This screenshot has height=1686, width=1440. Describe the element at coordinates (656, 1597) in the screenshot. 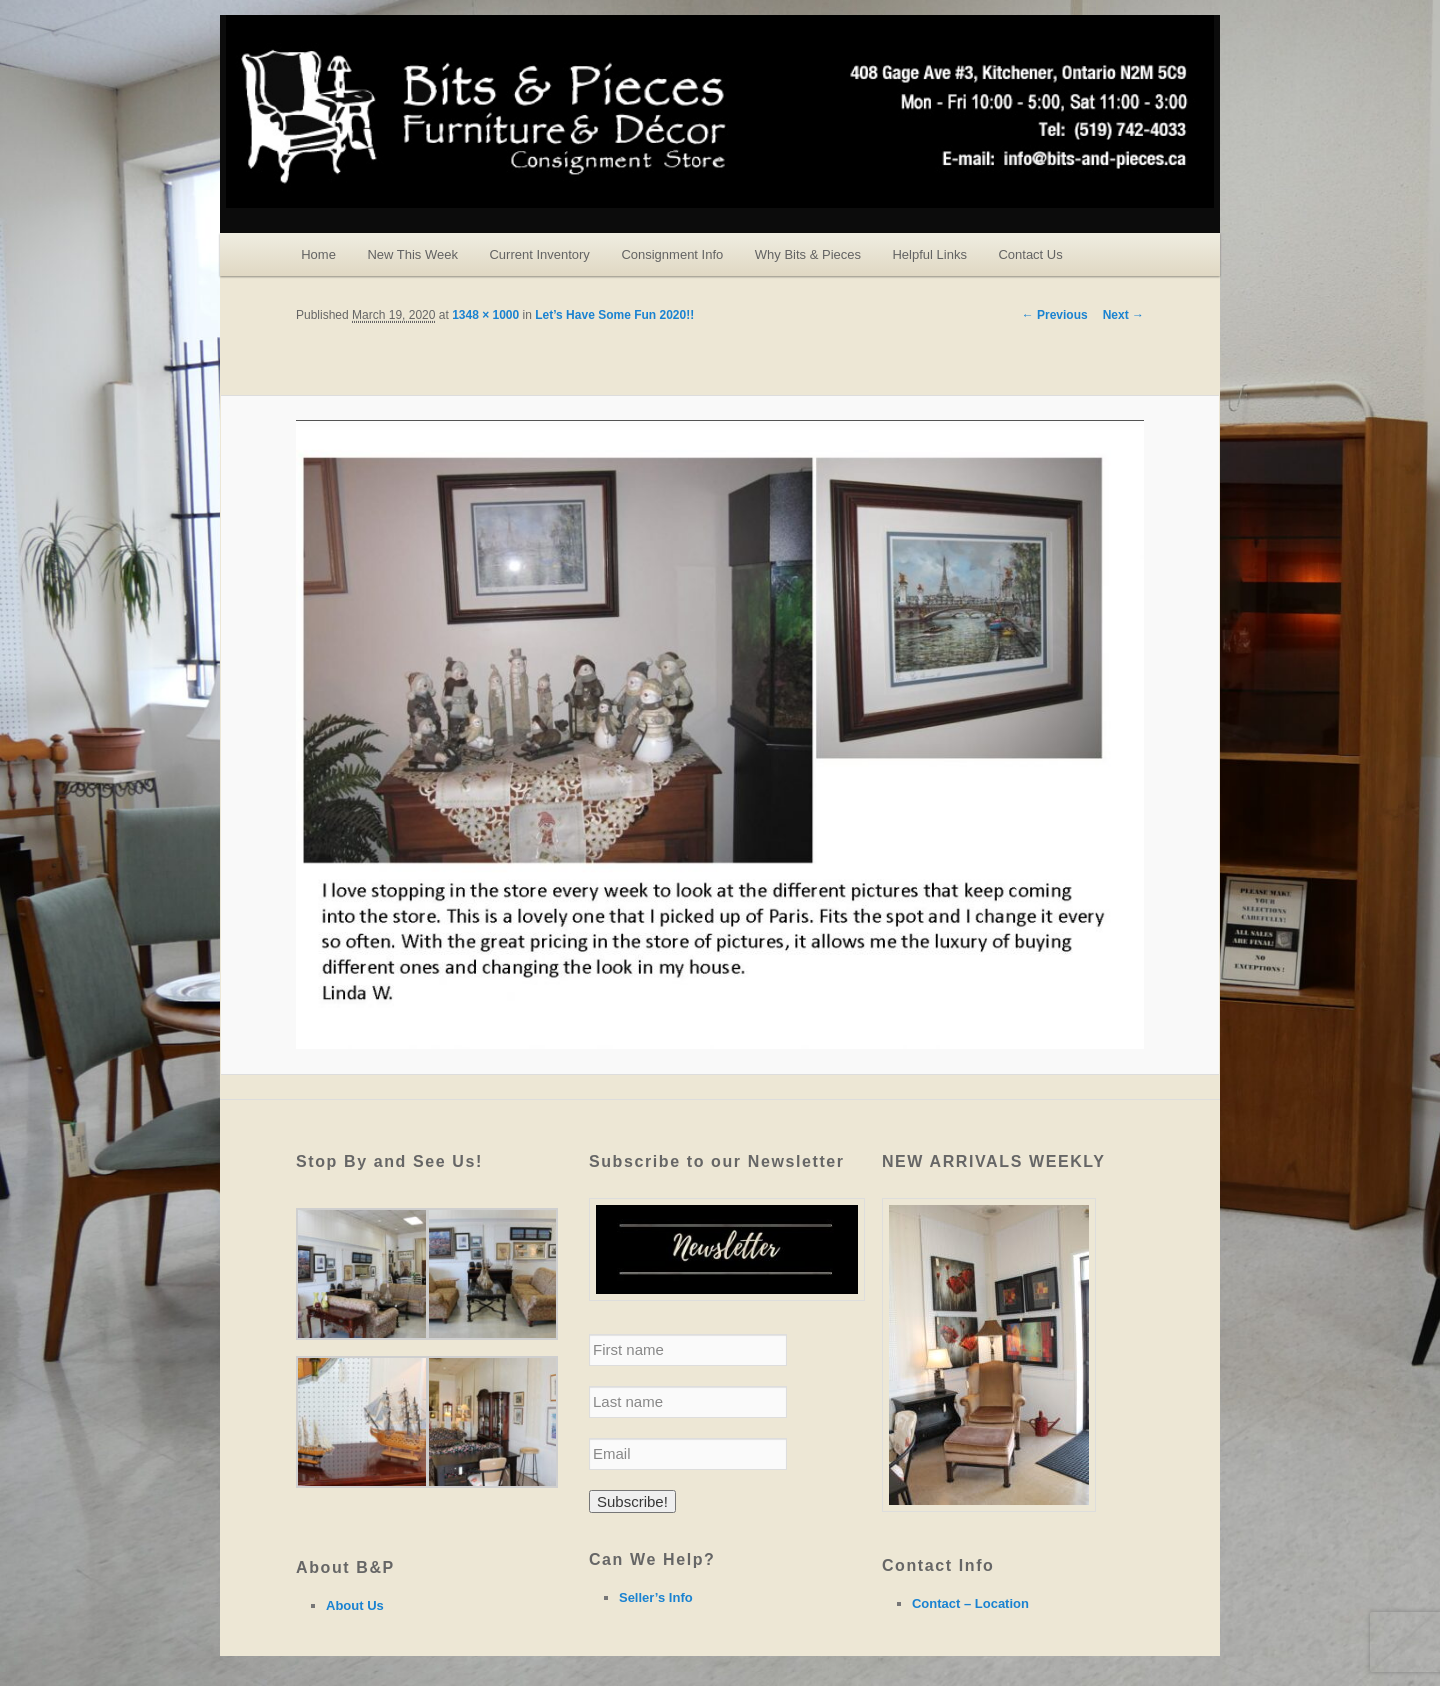

I see `Seller’s Info` at that location.